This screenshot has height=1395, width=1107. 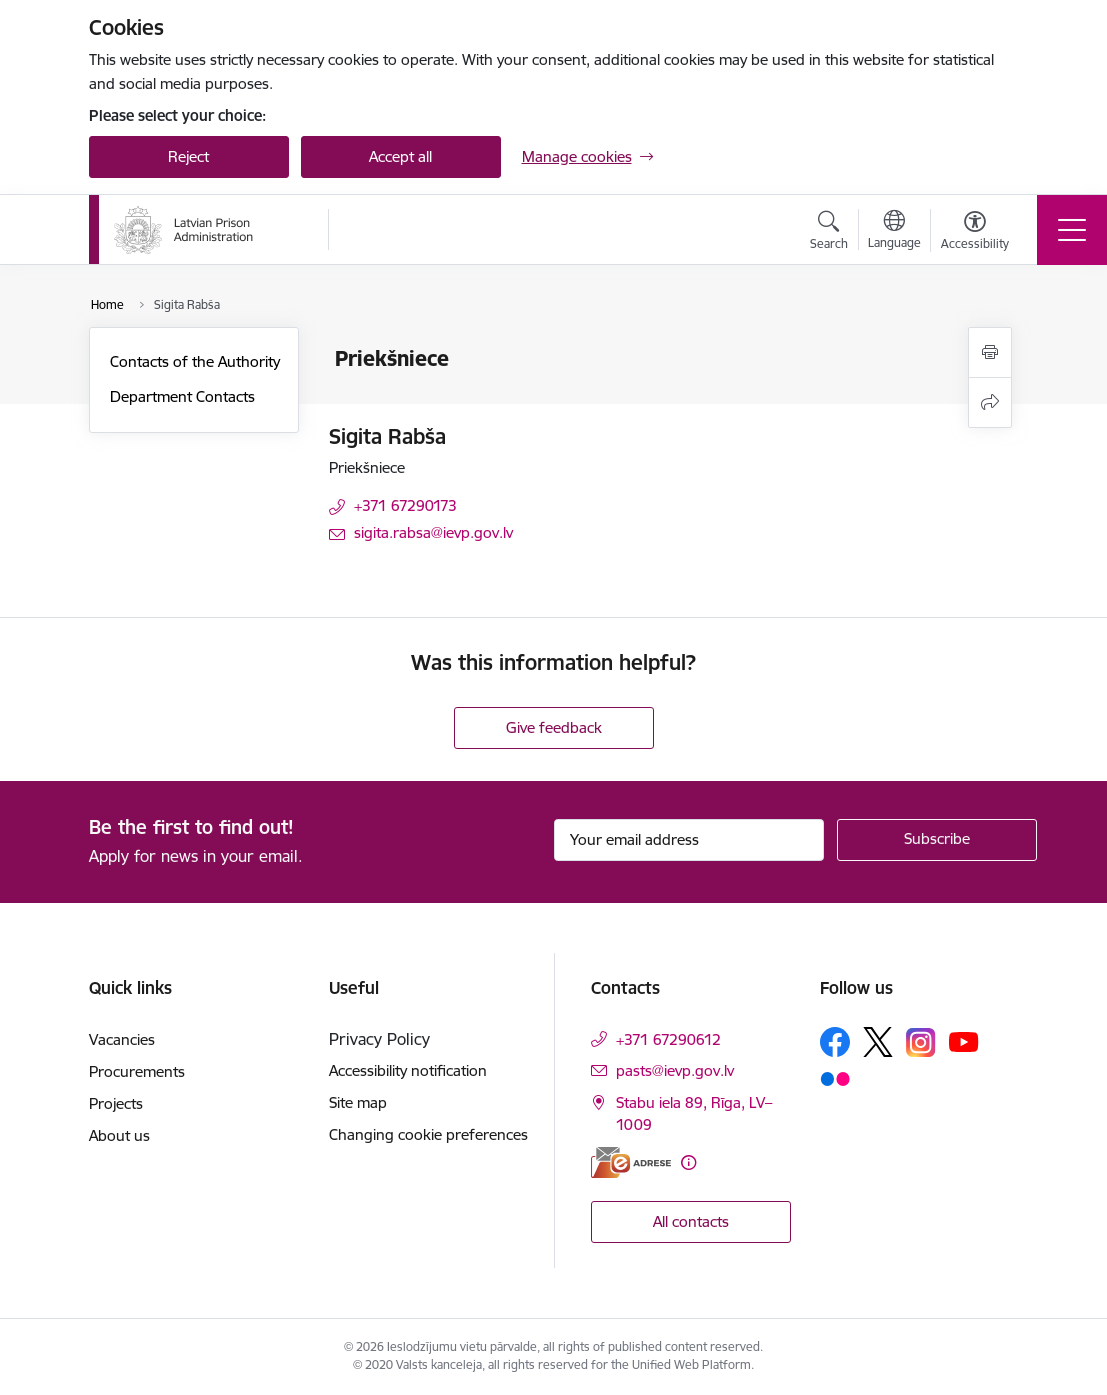 I want to click on [Sign up for sites newsletter email input field], so click(x=689, y=840).